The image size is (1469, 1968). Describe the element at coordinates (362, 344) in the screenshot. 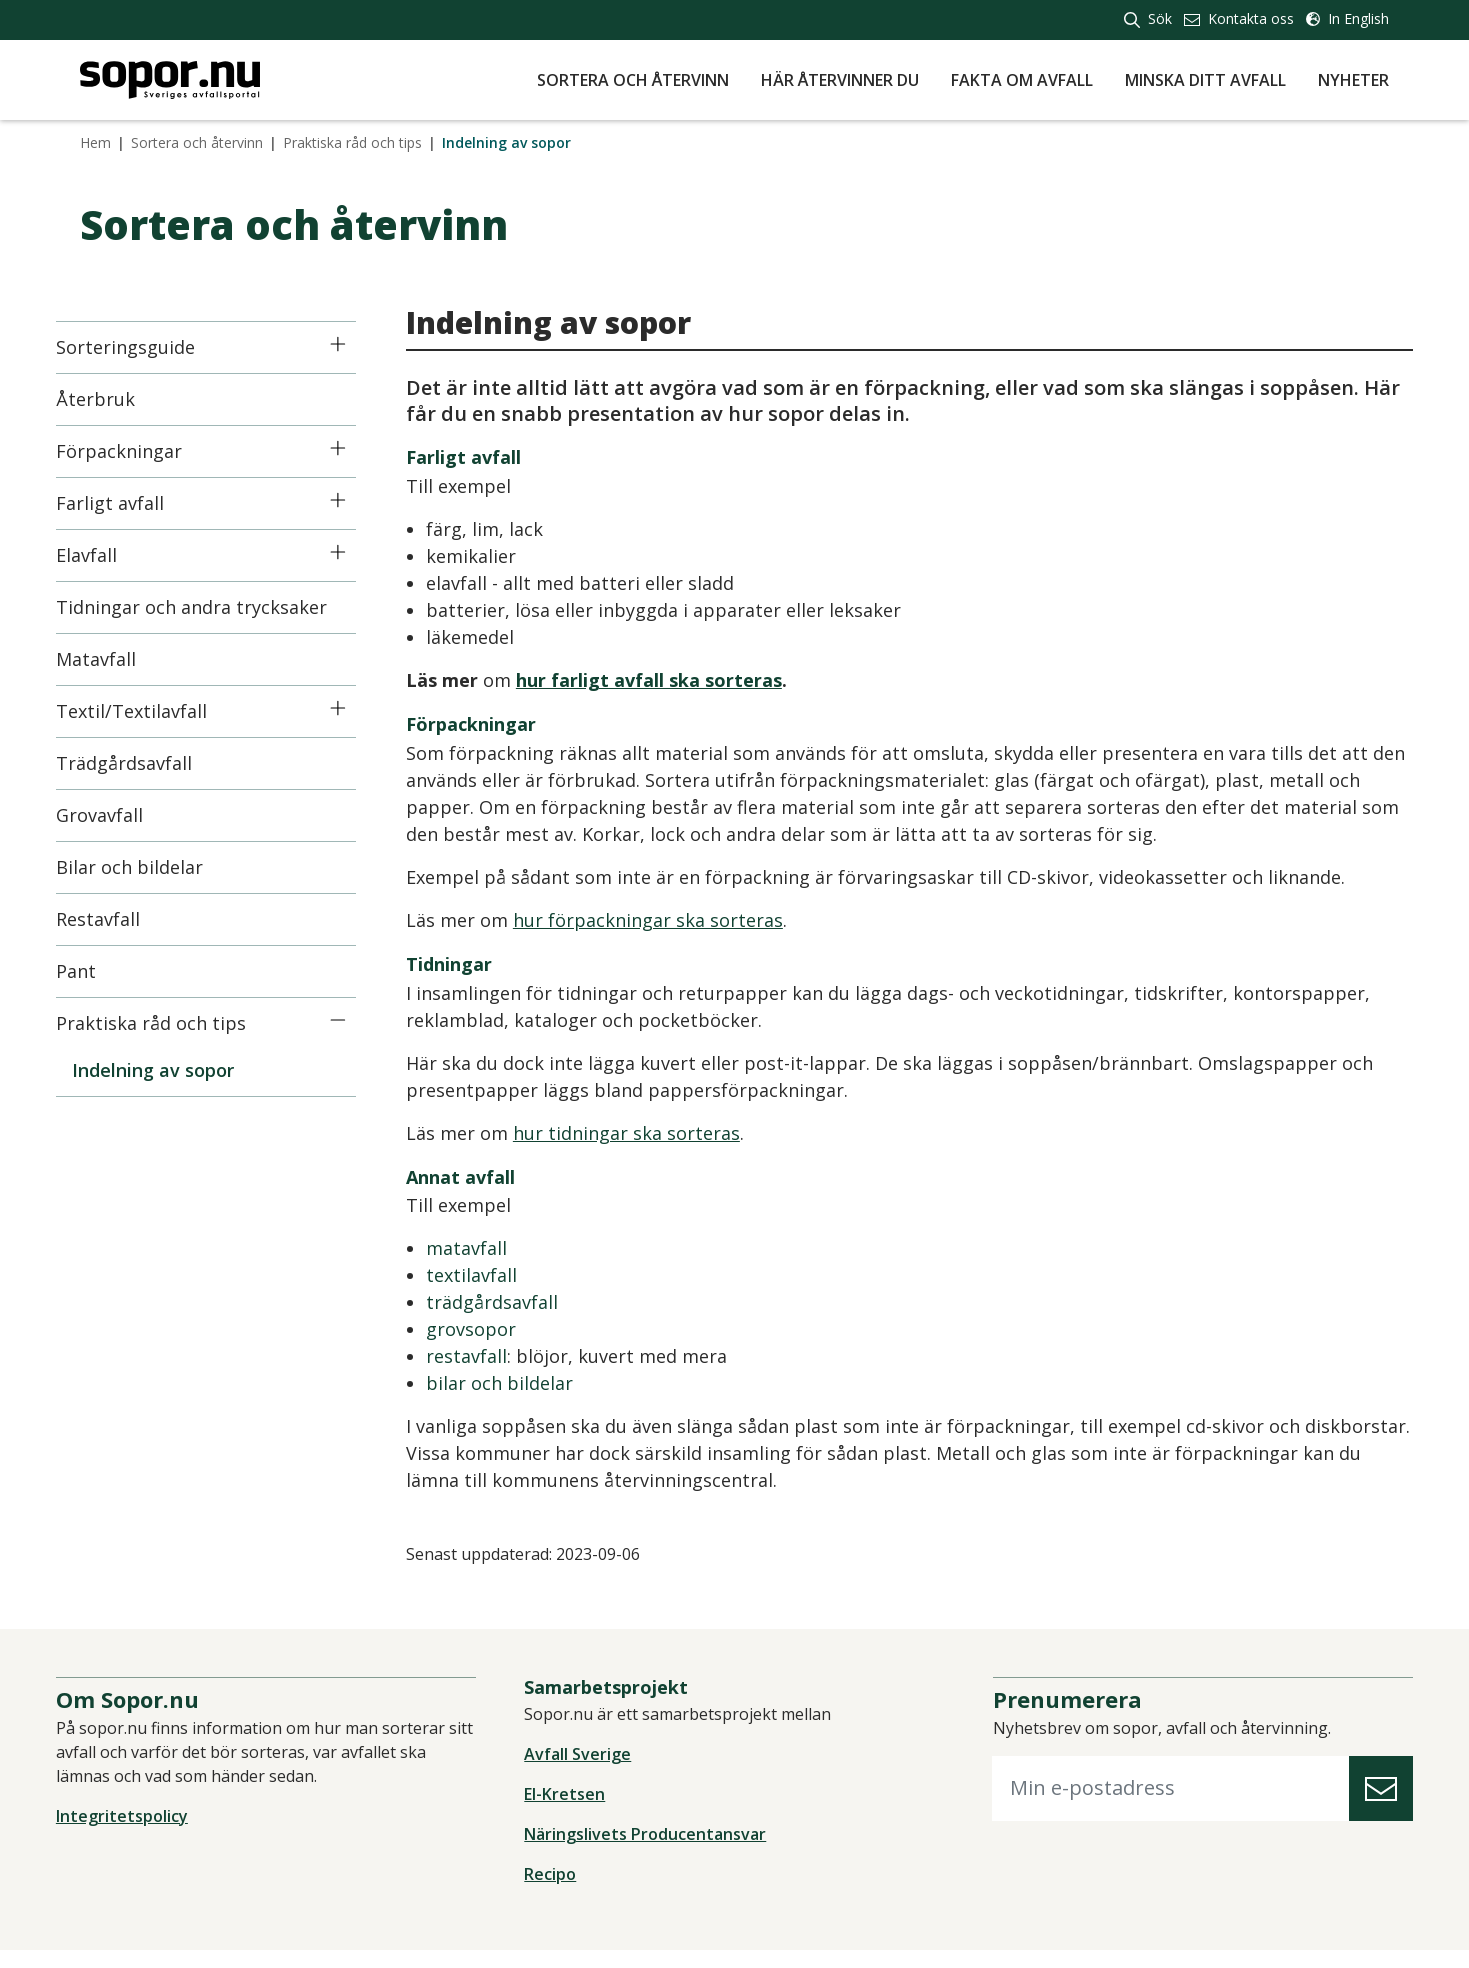

I see `[Icon]` at that location.